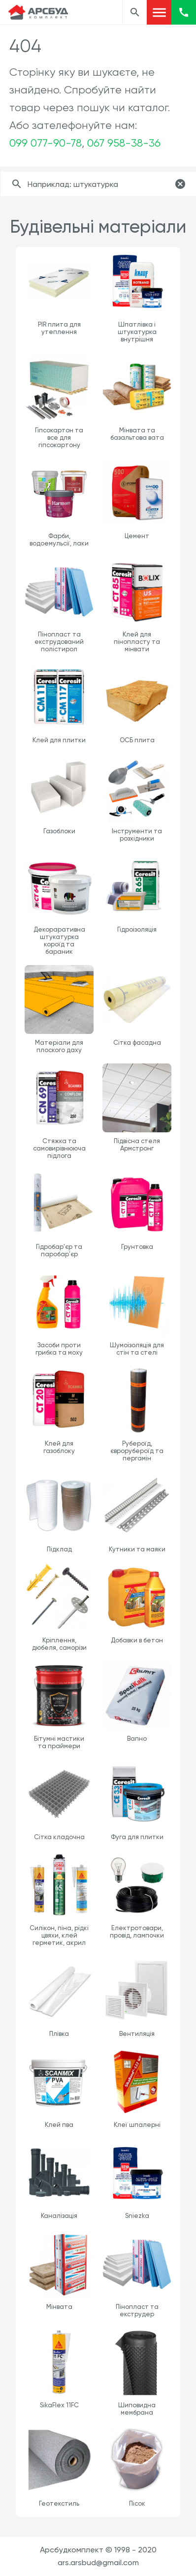  I want to click on Електротовари, провід, лампочки, so click(137, 1931).